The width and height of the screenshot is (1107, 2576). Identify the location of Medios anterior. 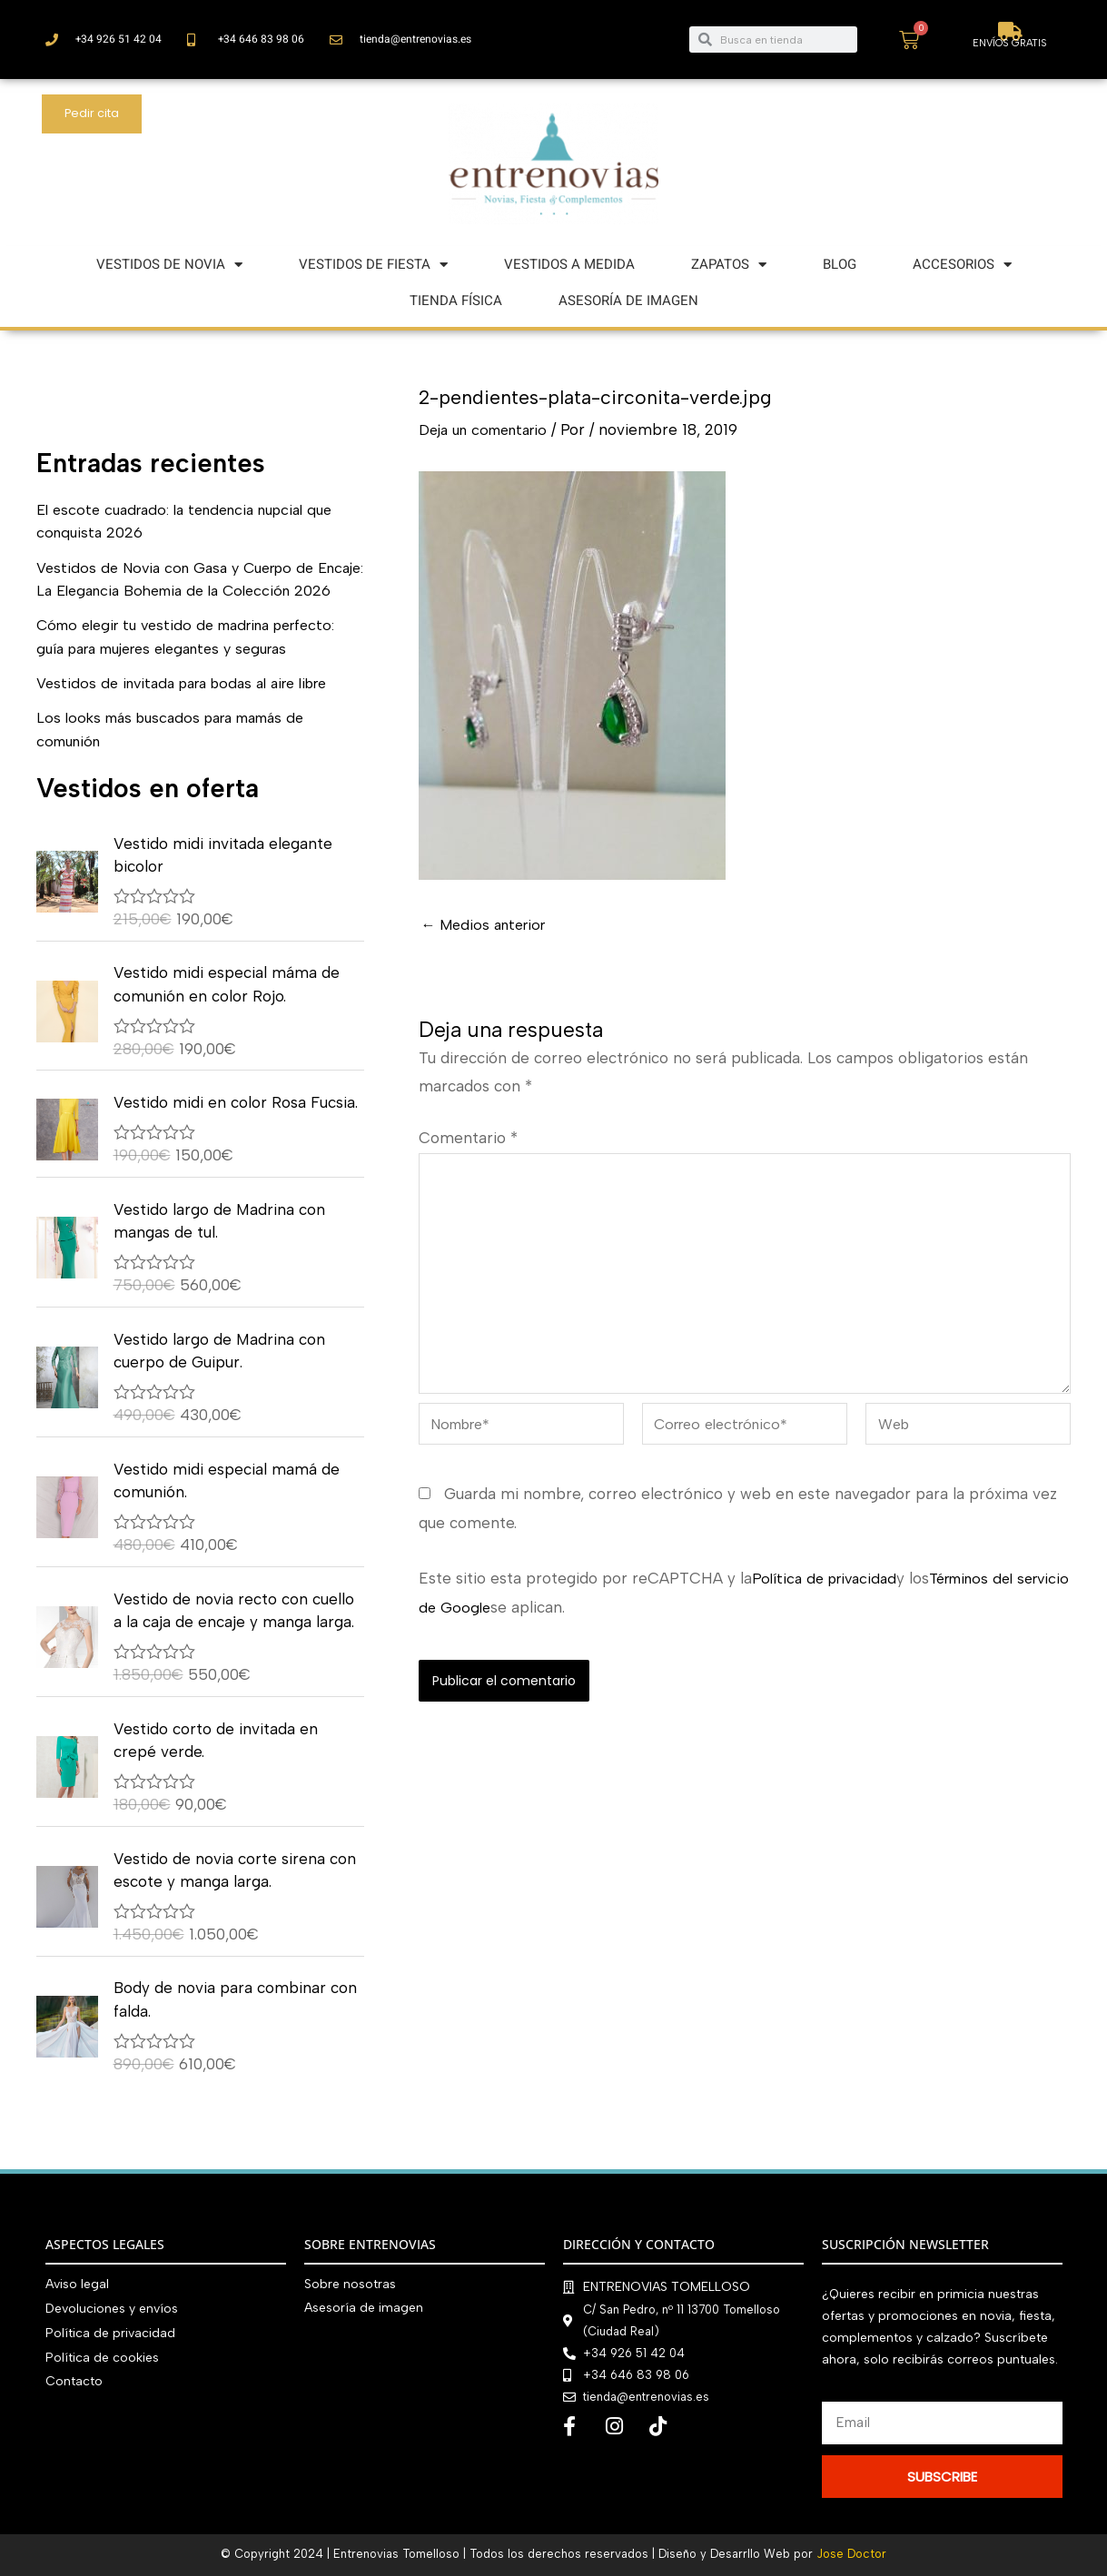
(487, 925).